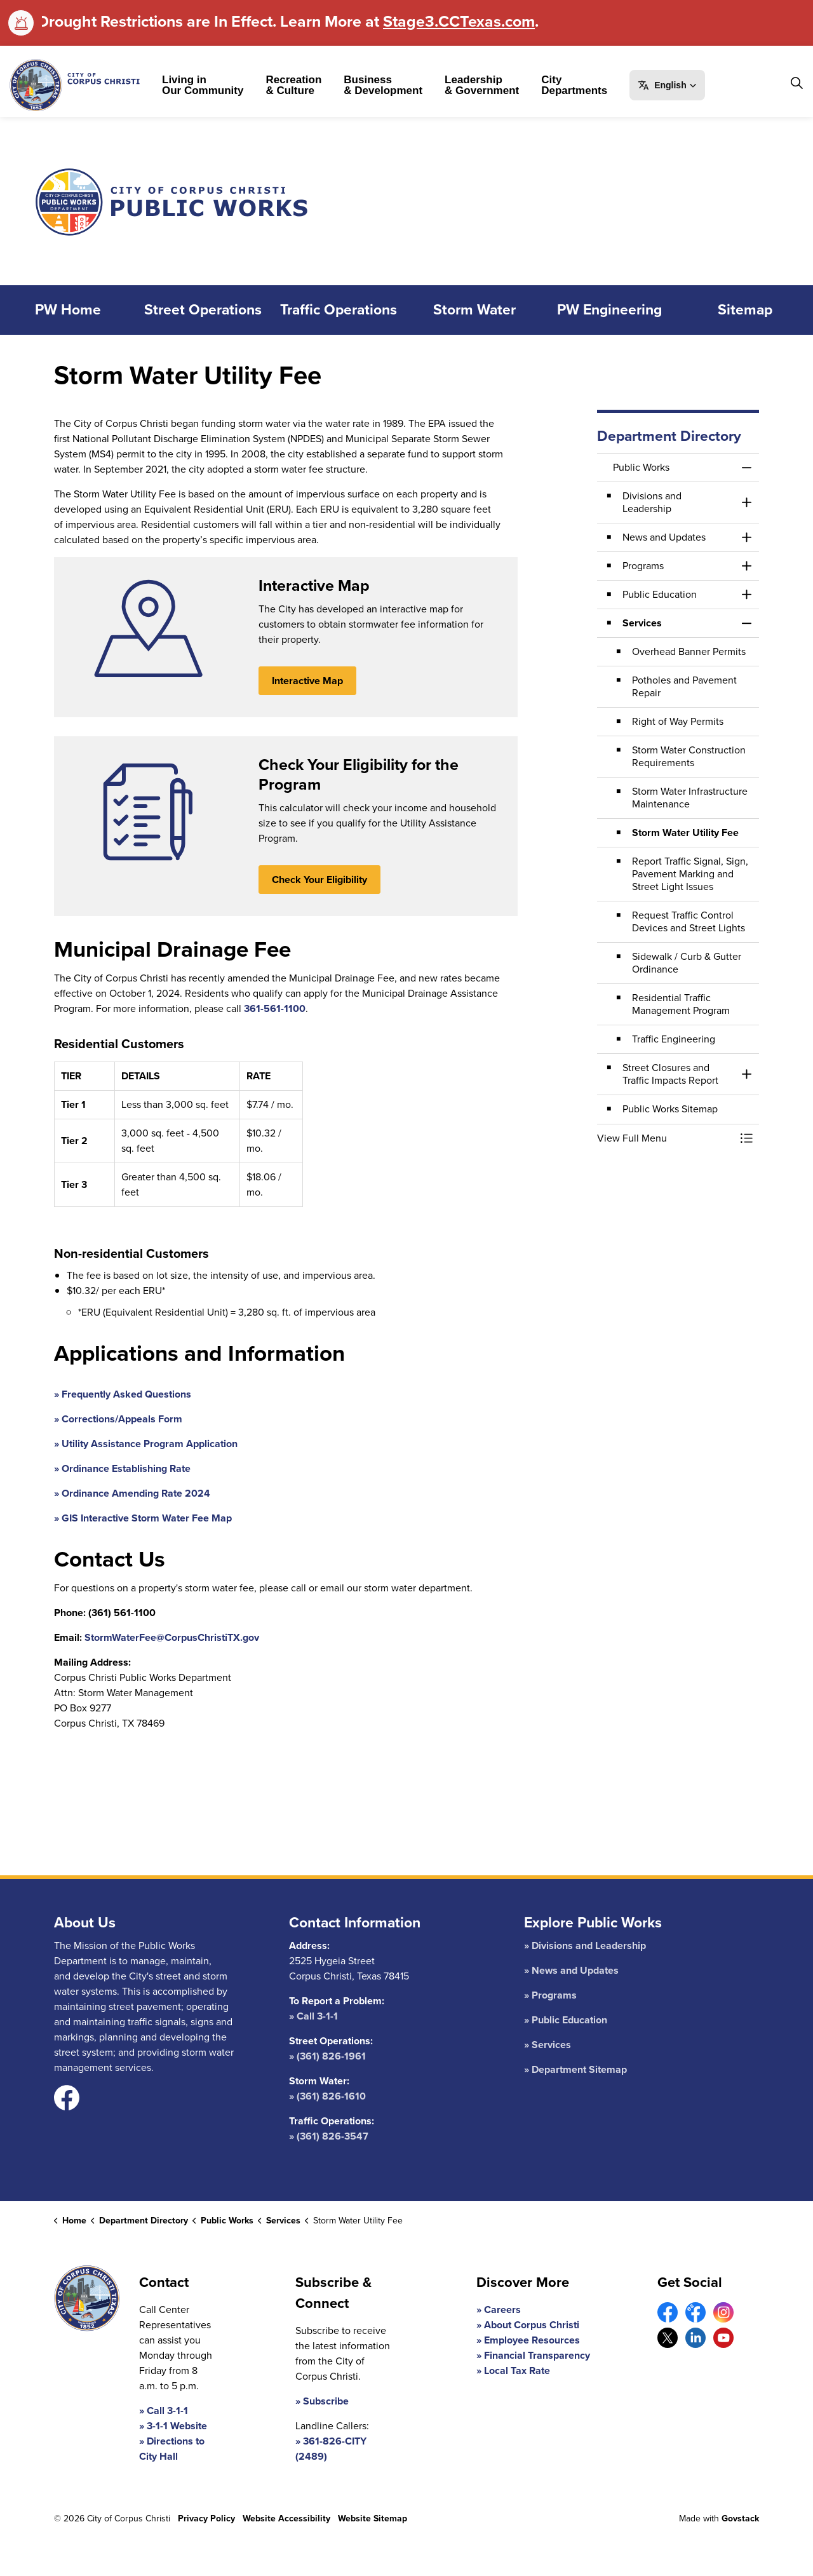  What do you see at coordinates (172, 2449) in the screenshot?
I see `Directions to City Hall` at bounding box center [172, 2449].